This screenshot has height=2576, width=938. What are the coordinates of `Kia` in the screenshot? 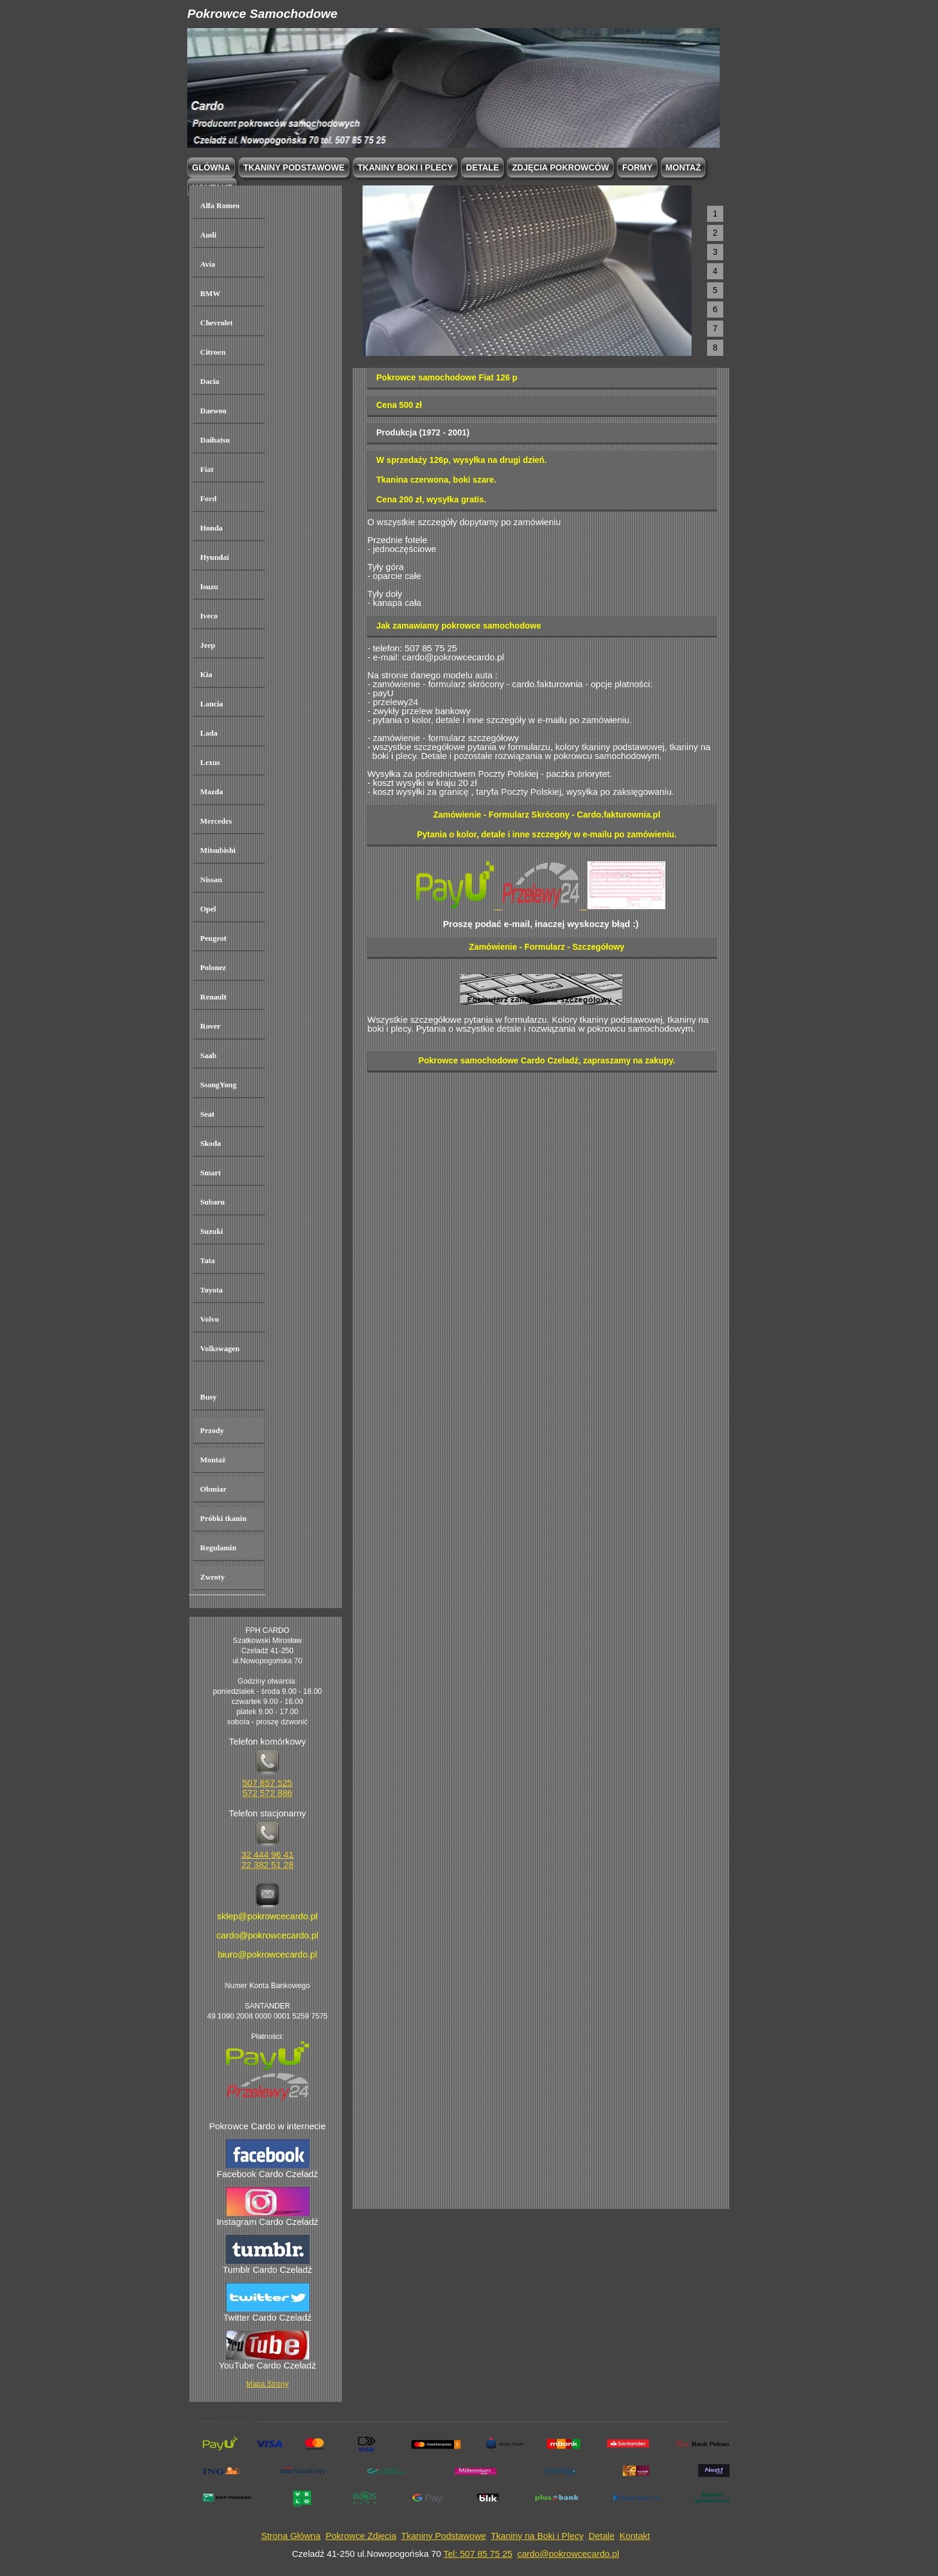 It's located at (206, 674).